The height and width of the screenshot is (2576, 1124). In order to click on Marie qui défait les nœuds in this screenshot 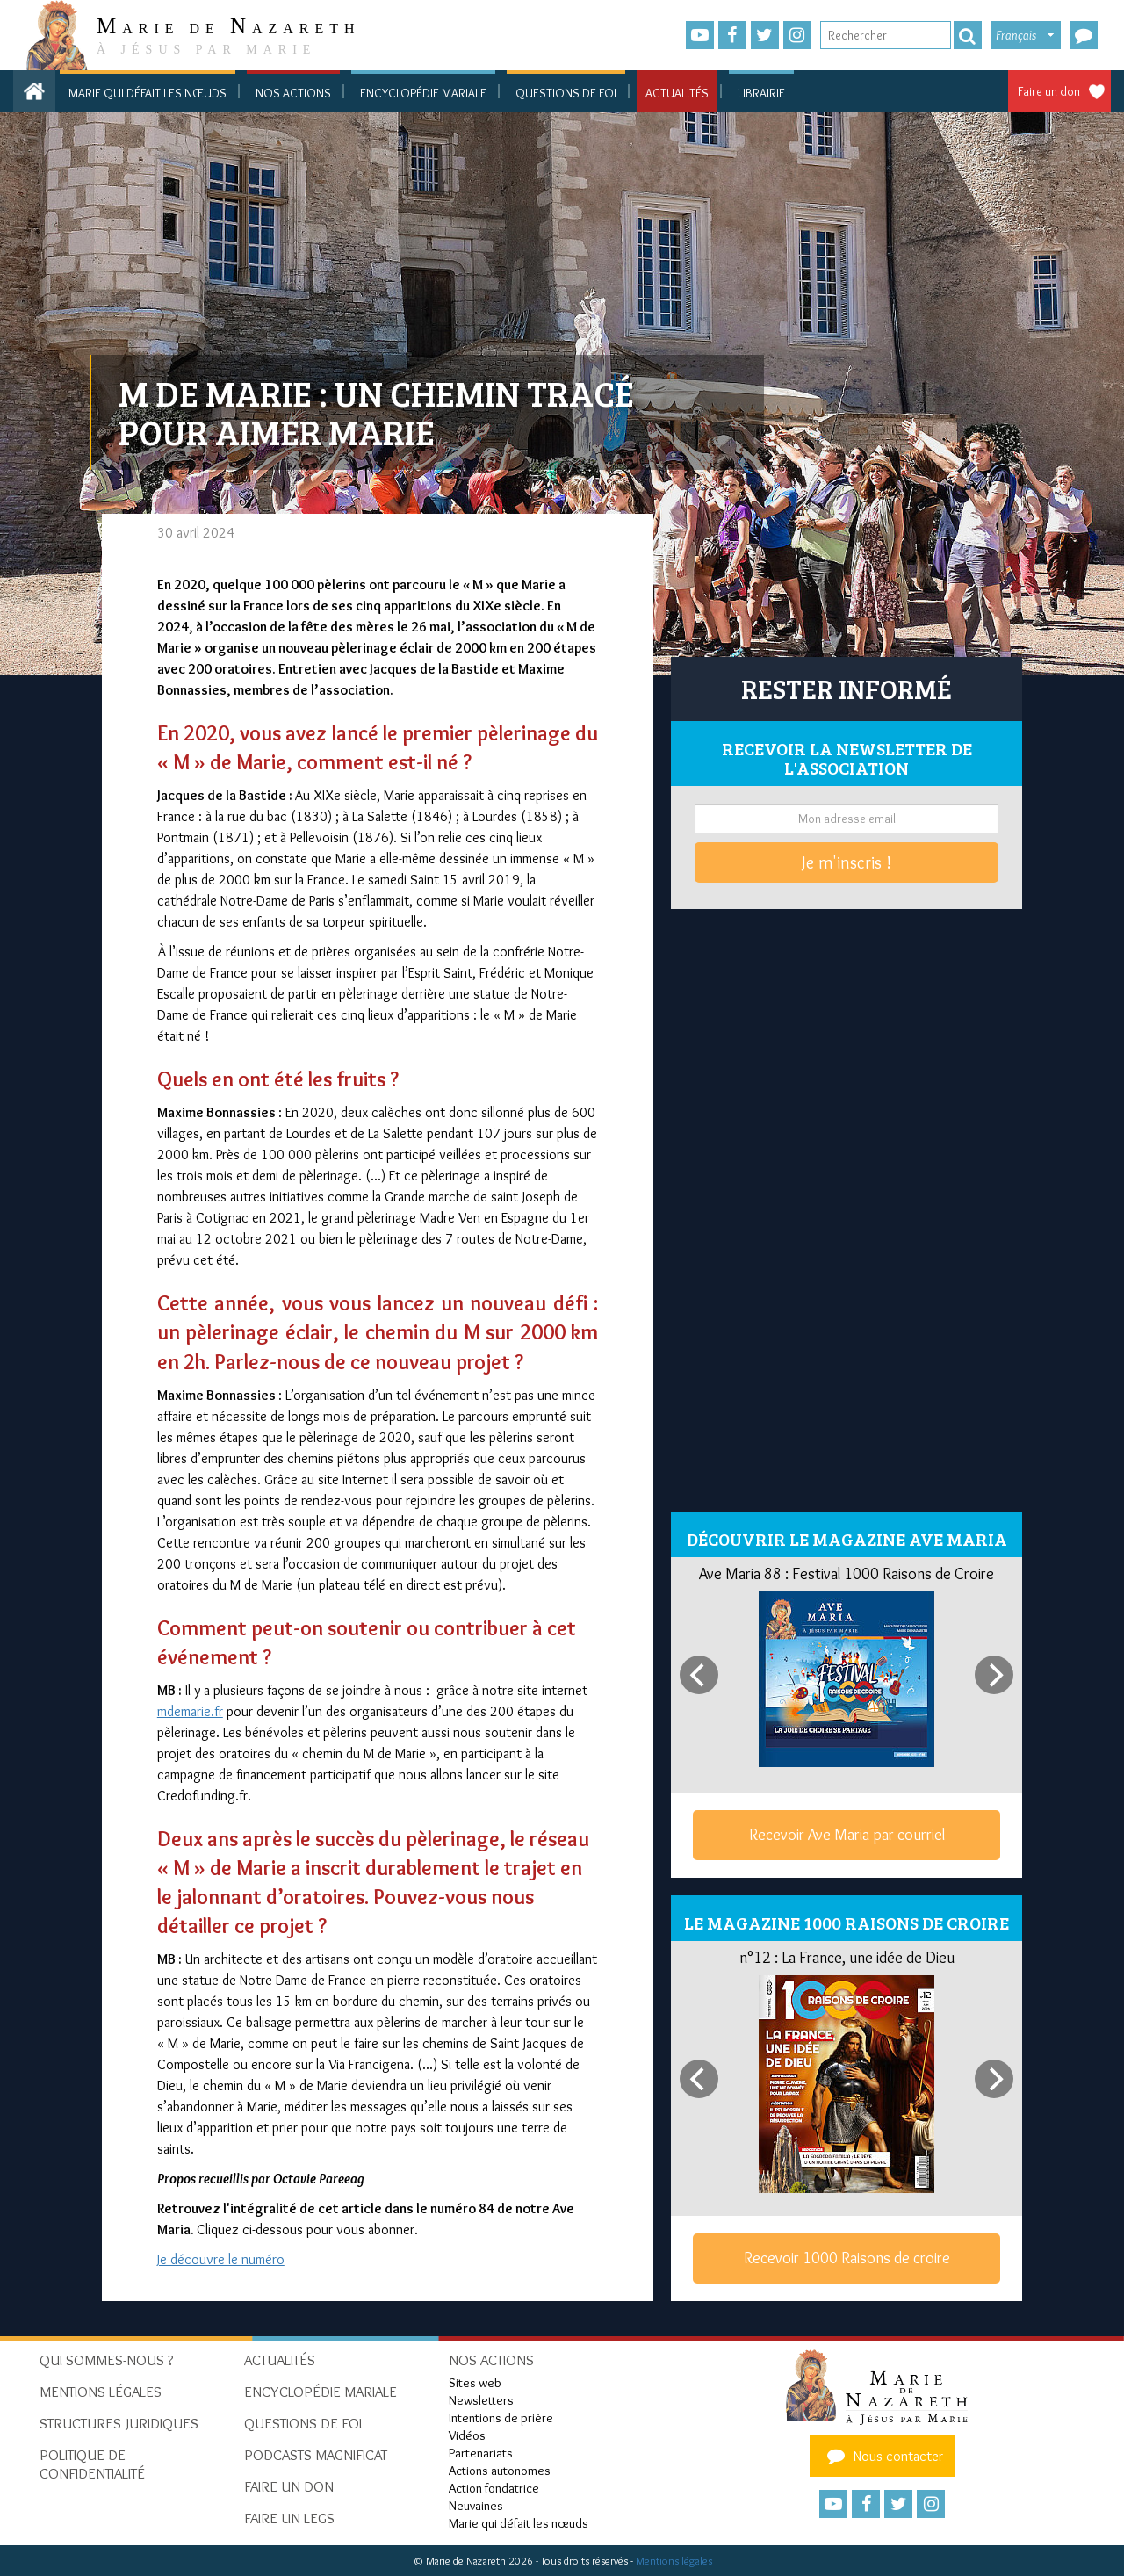, I will do `click(147, 93)`.